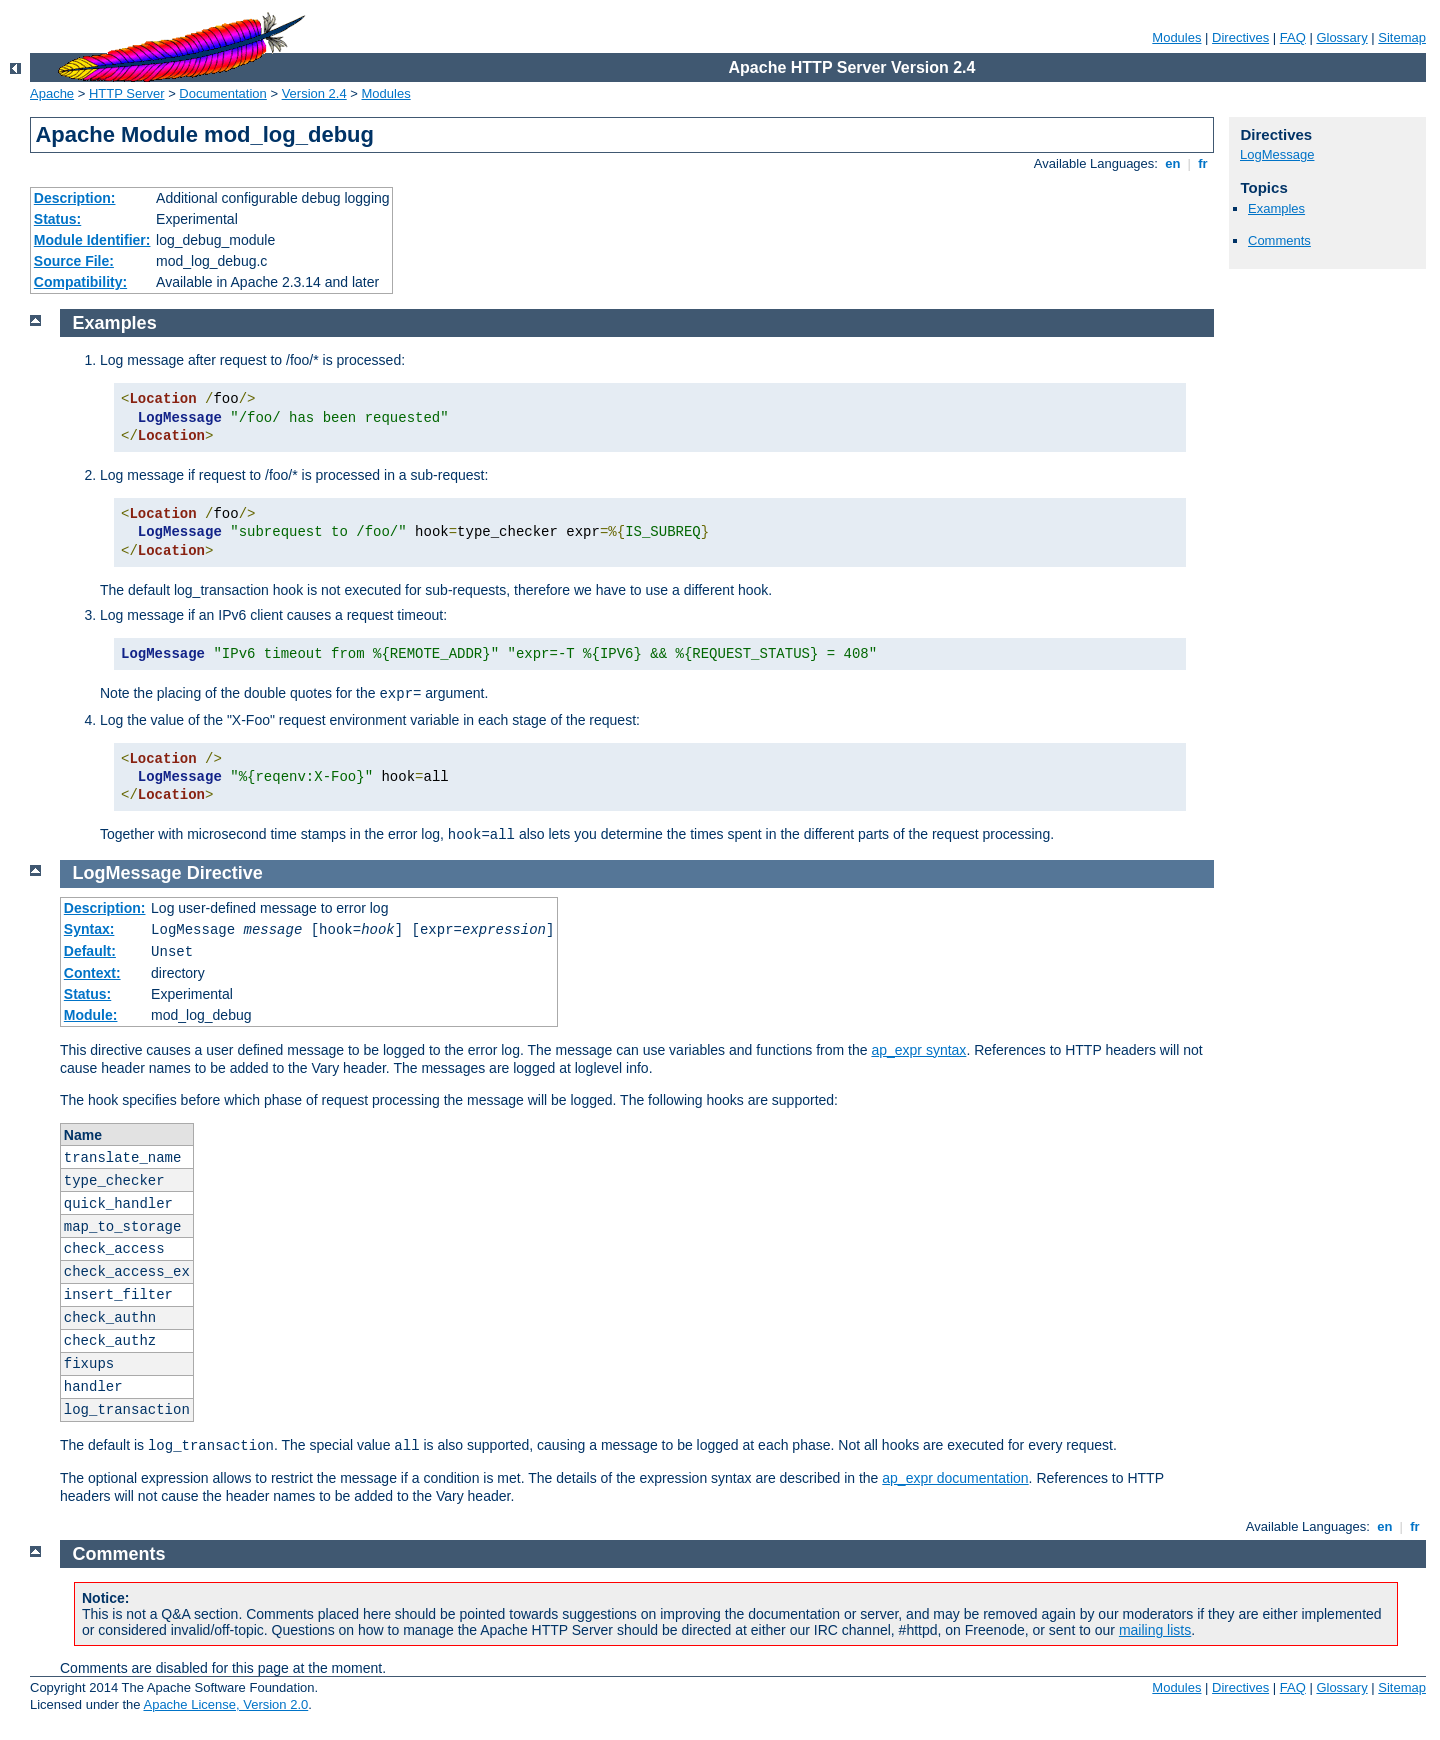 Image resolution: width=1440 pixels, height=1740 pixels. What do you see at coordinates (225, 1704) in the screenshot?
I see `Apache License, Version 2.0` at bounding box center [225, 1704].